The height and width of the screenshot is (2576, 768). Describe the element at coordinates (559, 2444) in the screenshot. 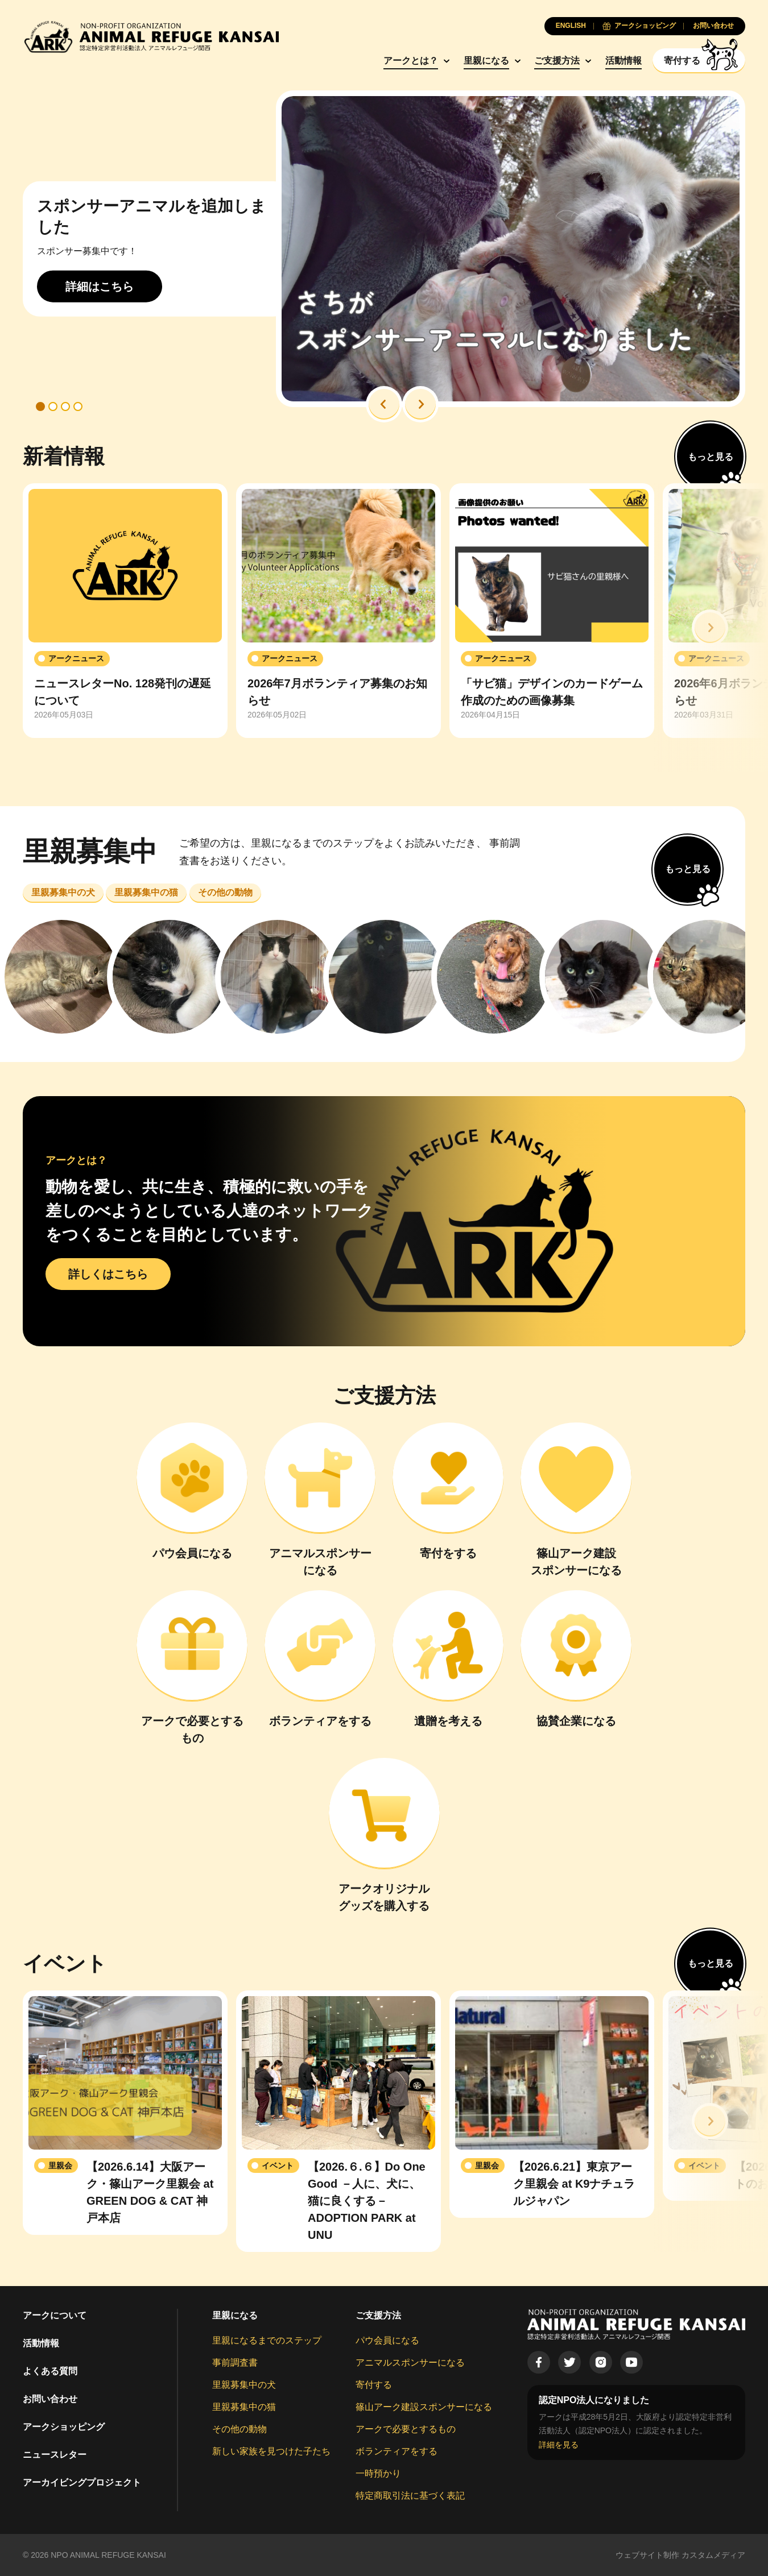

I see `詳細を見る` at that location.